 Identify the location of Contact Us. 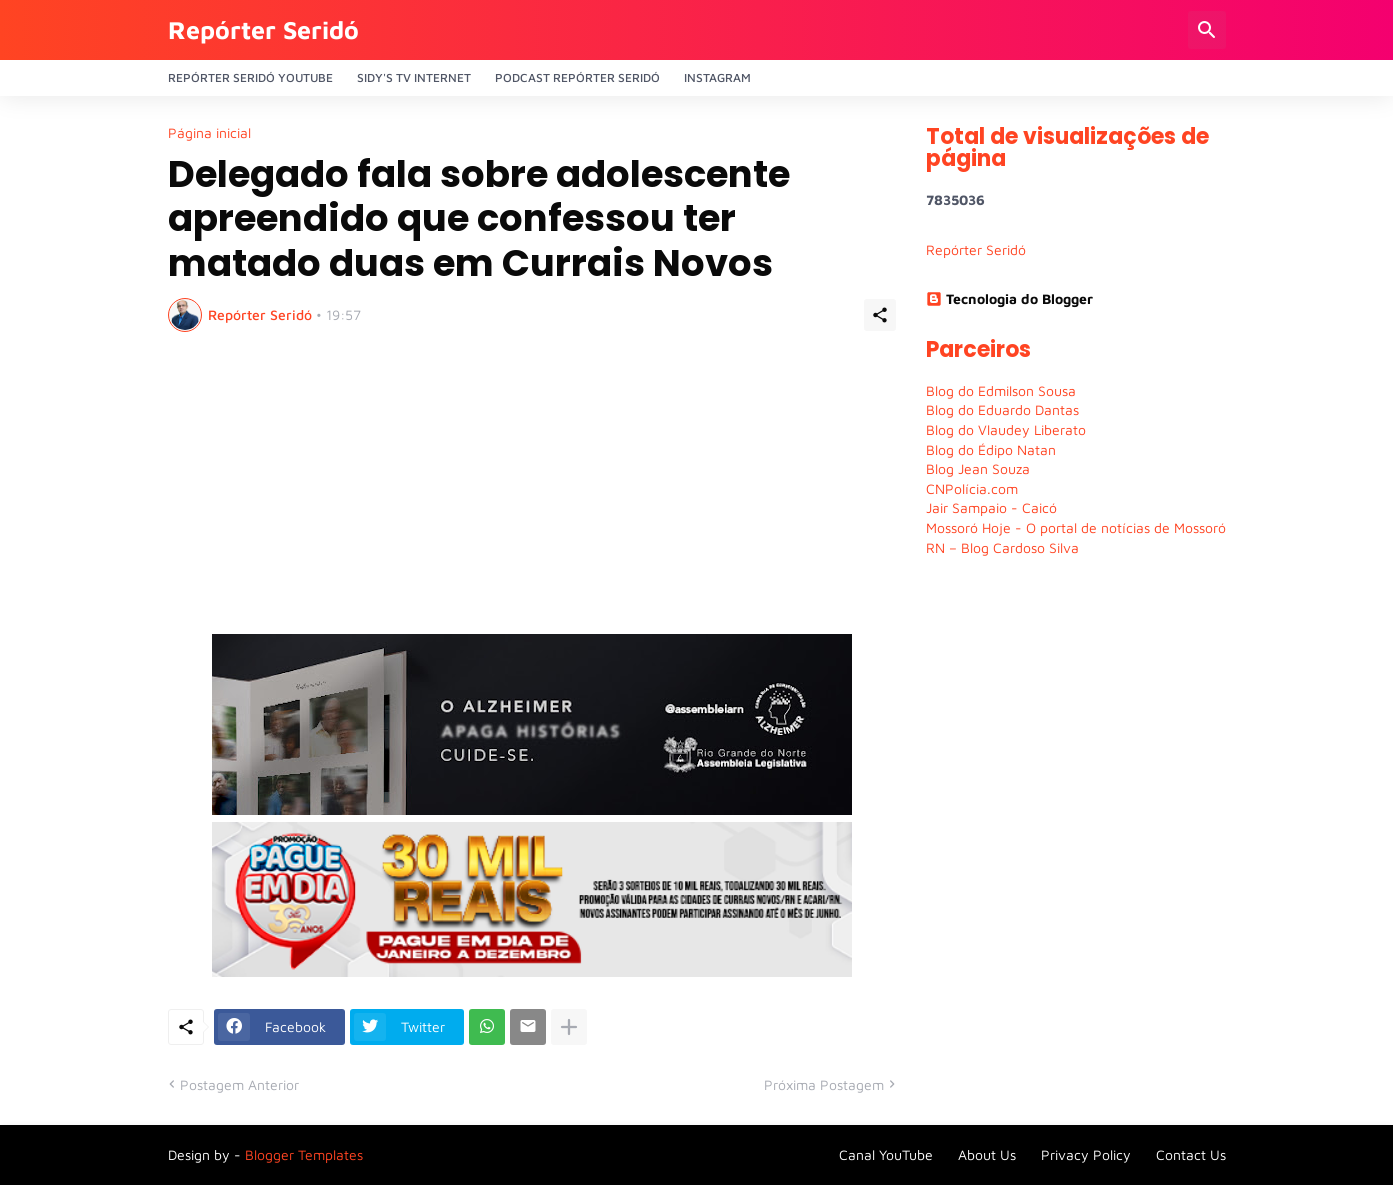
(1191, 1154).